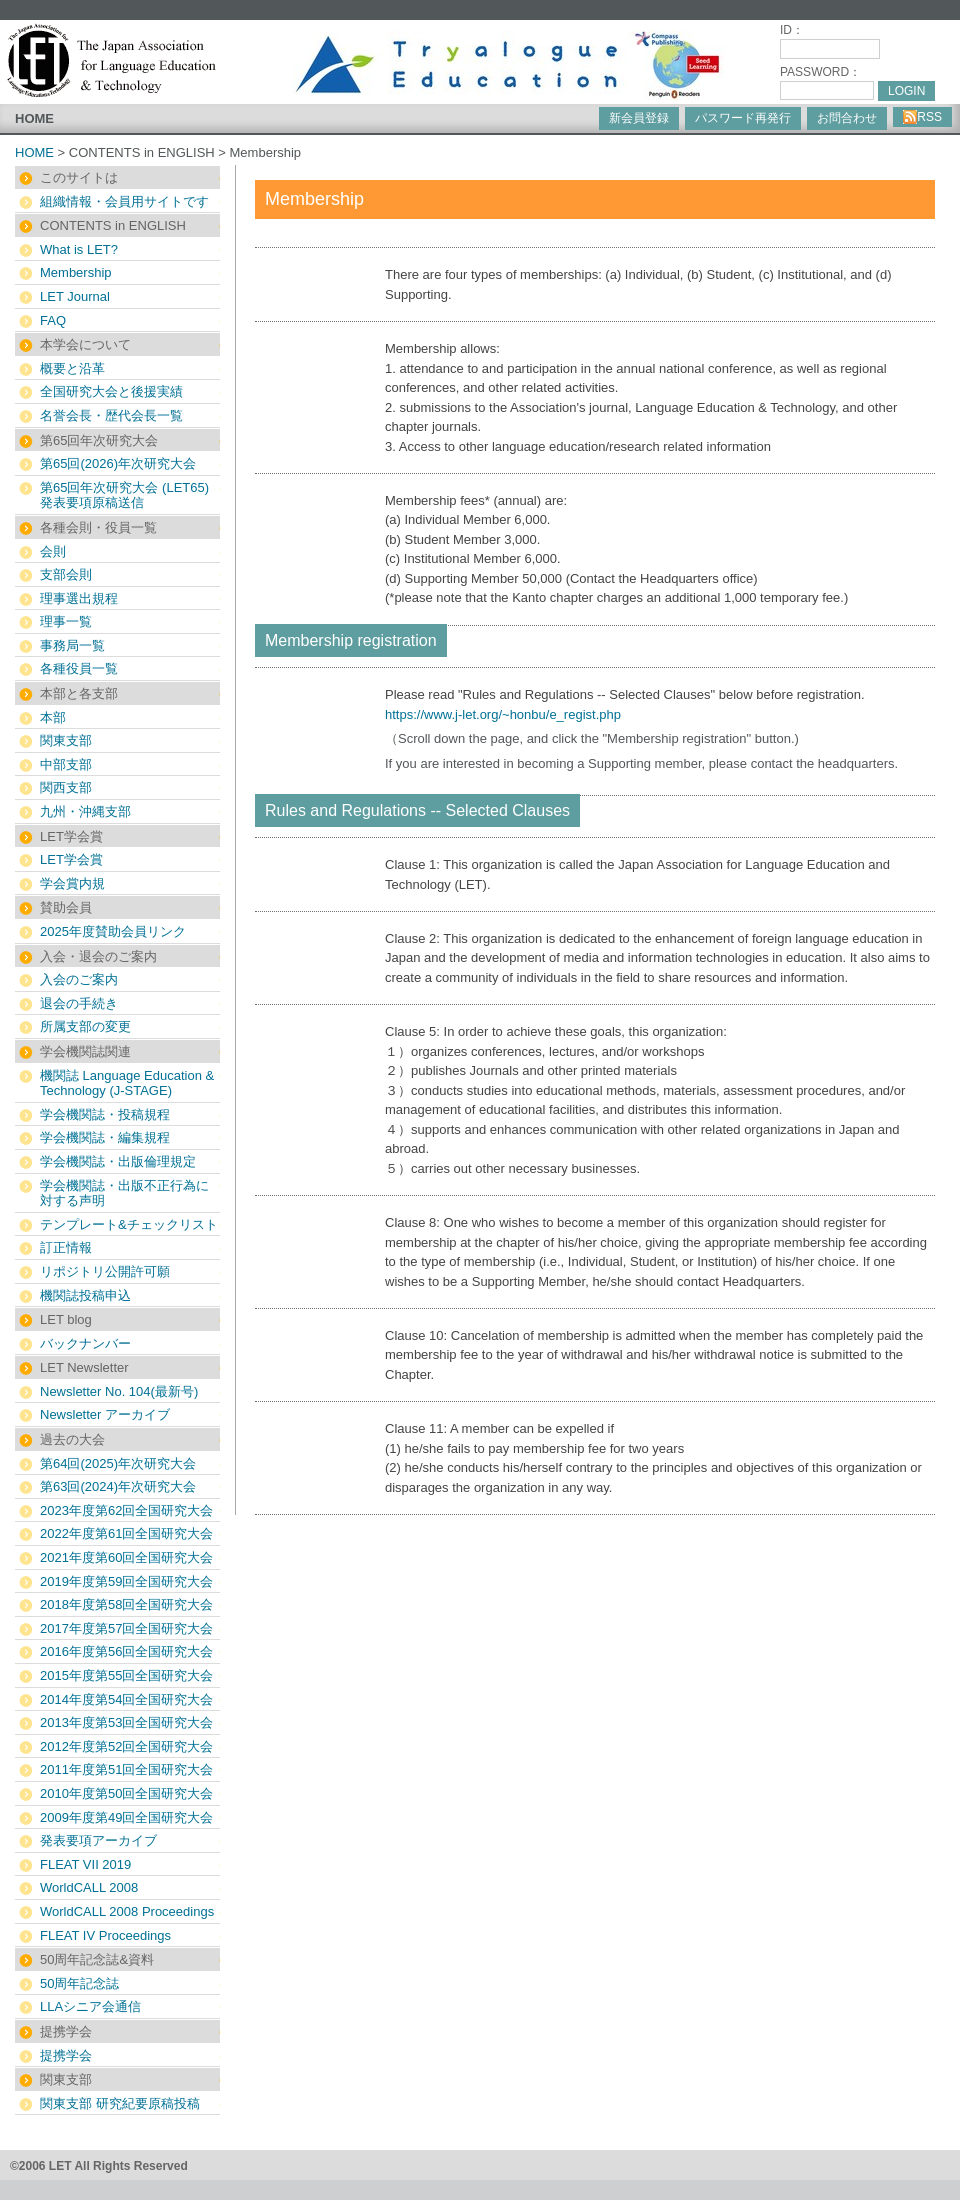 The width and height of the screenshot is (960, 2200). What do you see at coordinates (66, 574) in the screenshot?
I see `支部会則` at bounding box center [66, 574].